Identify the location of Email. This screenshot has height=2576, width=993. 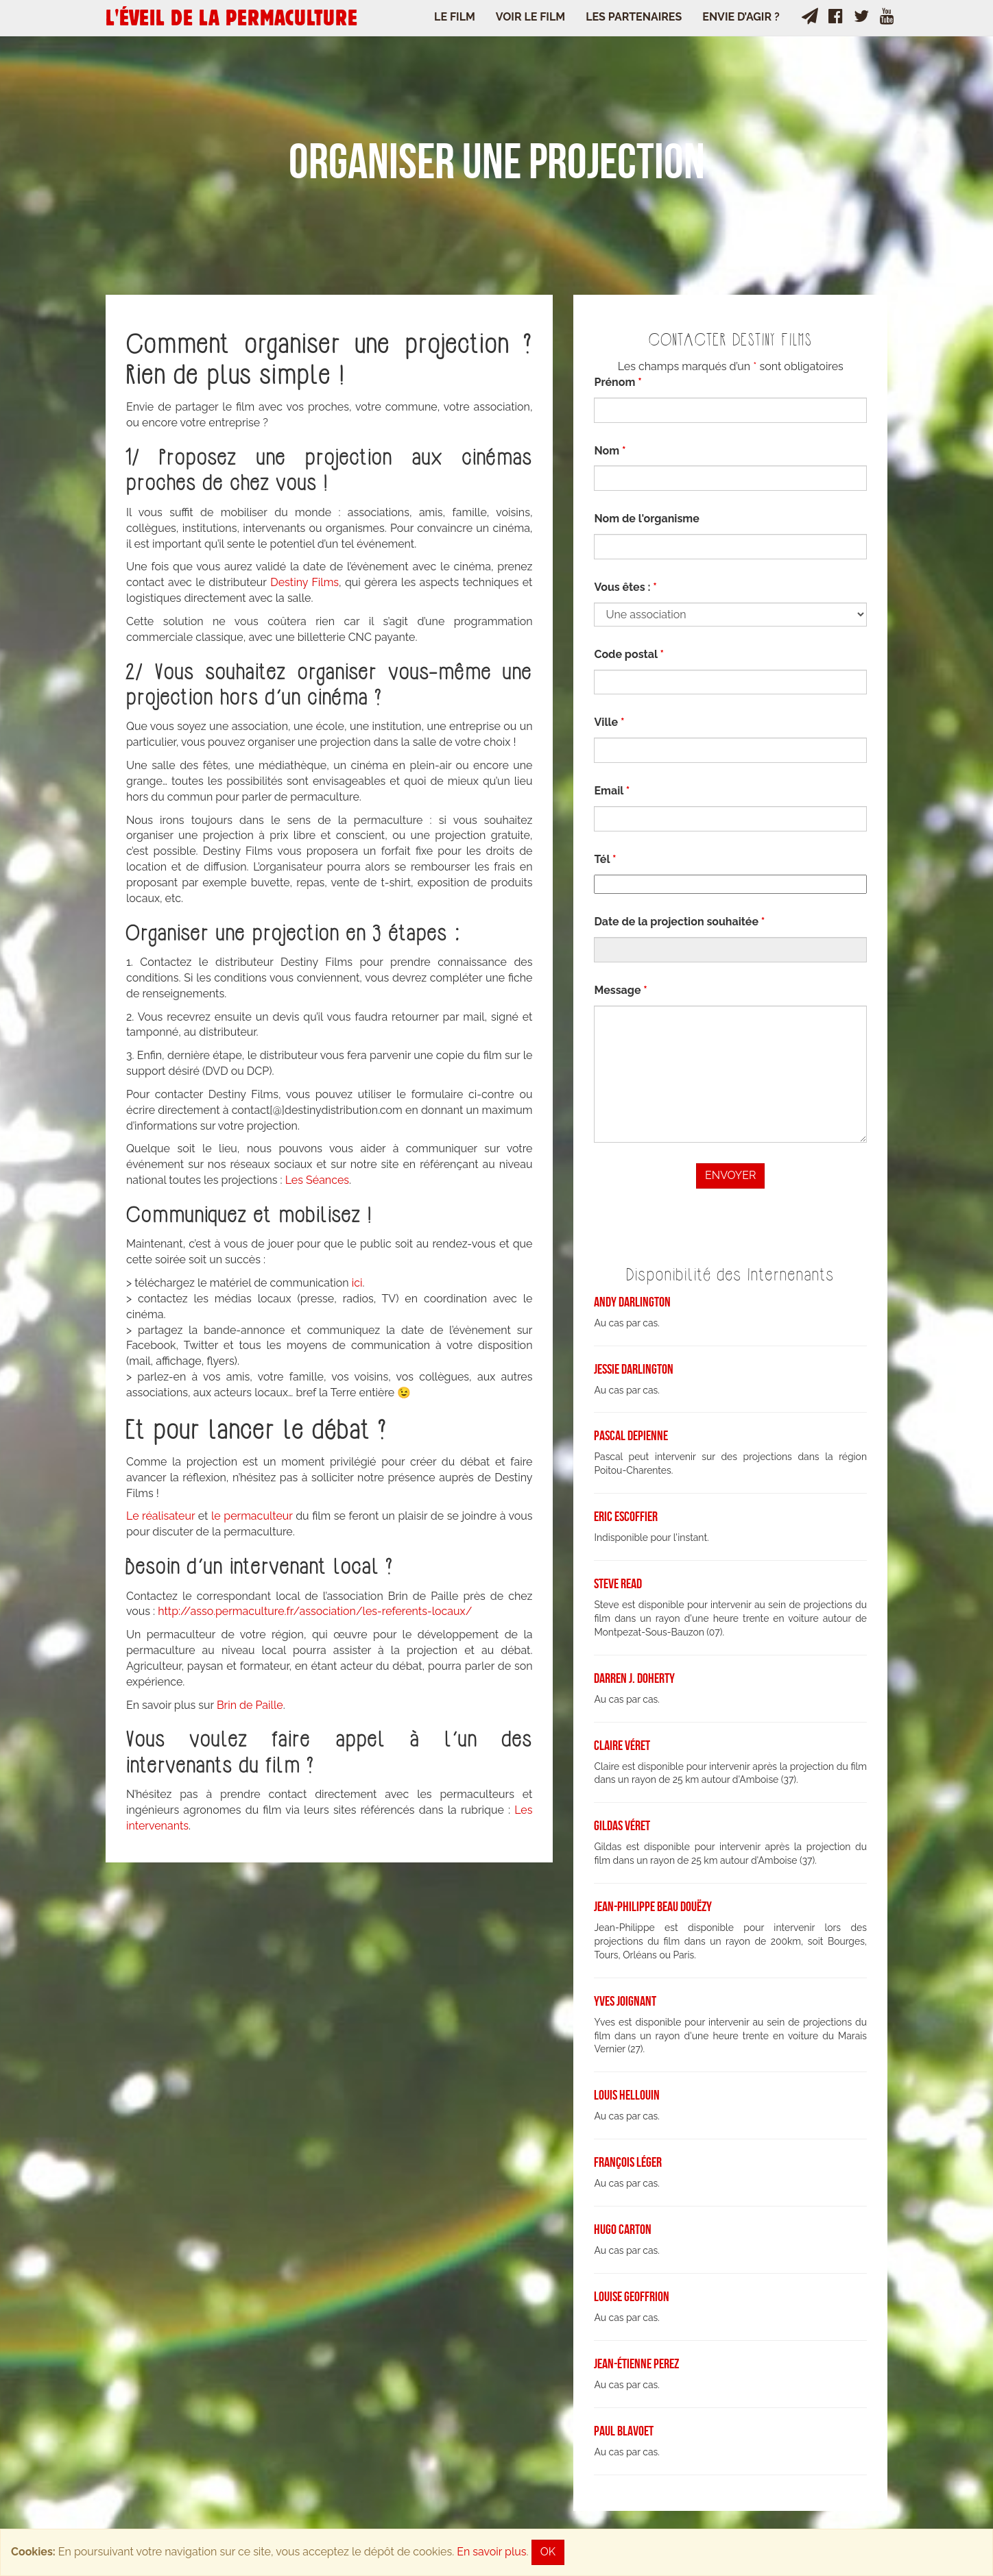
(612, 790).